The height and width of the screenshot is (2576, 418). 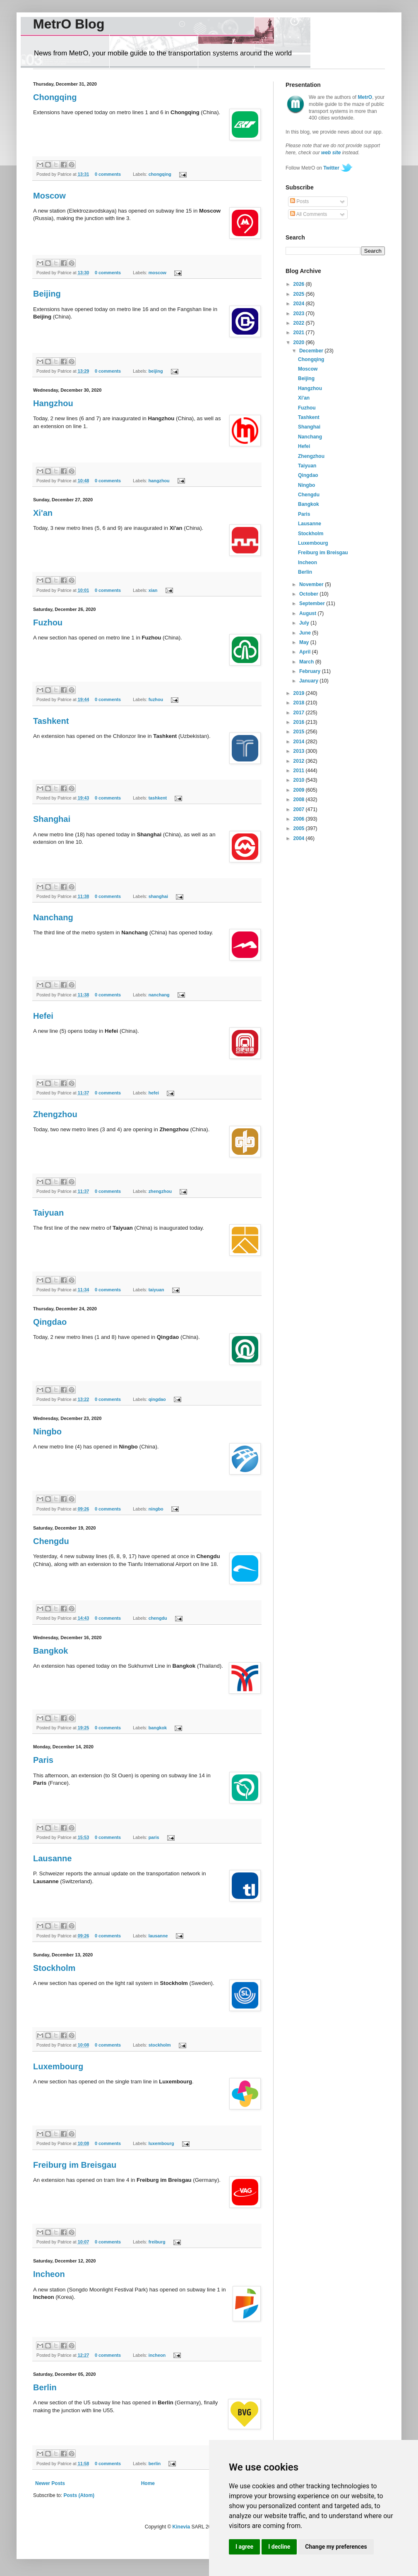 I want to click on 2025, so click(x=299, y=294).